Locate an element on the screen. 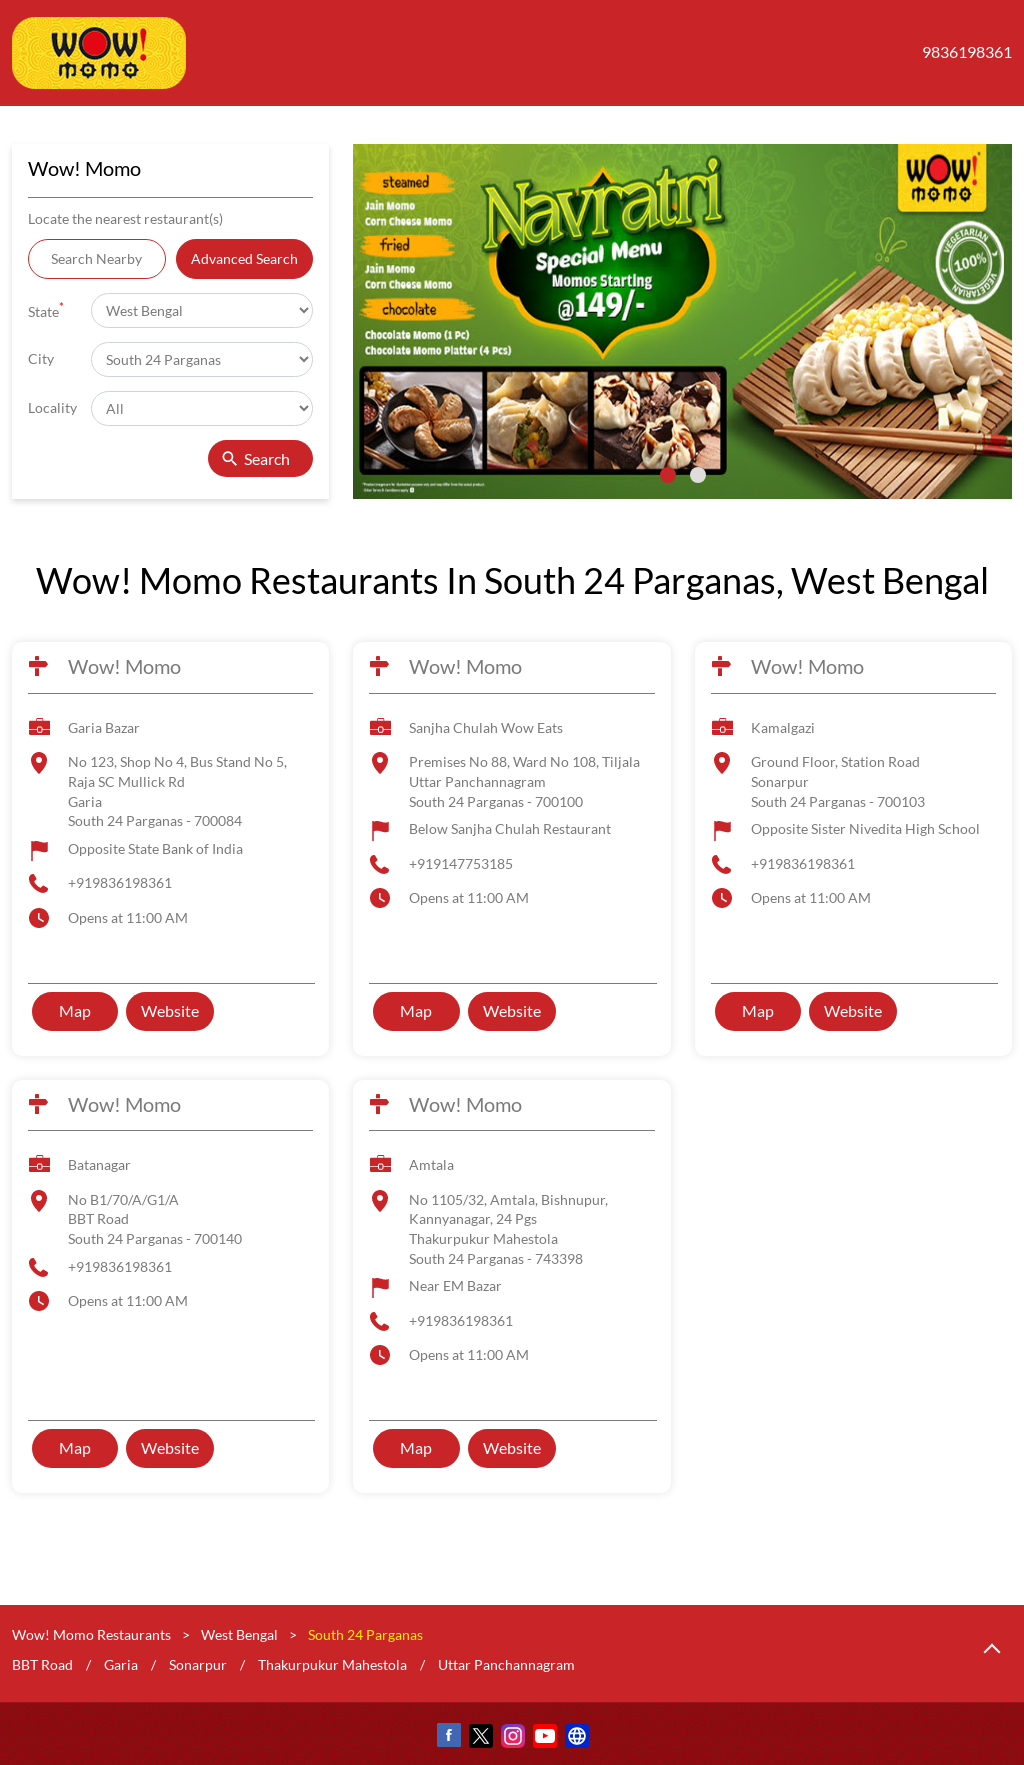 This screenshot has height=1765, width=1024. Locality is located at coordinates (52, 407).